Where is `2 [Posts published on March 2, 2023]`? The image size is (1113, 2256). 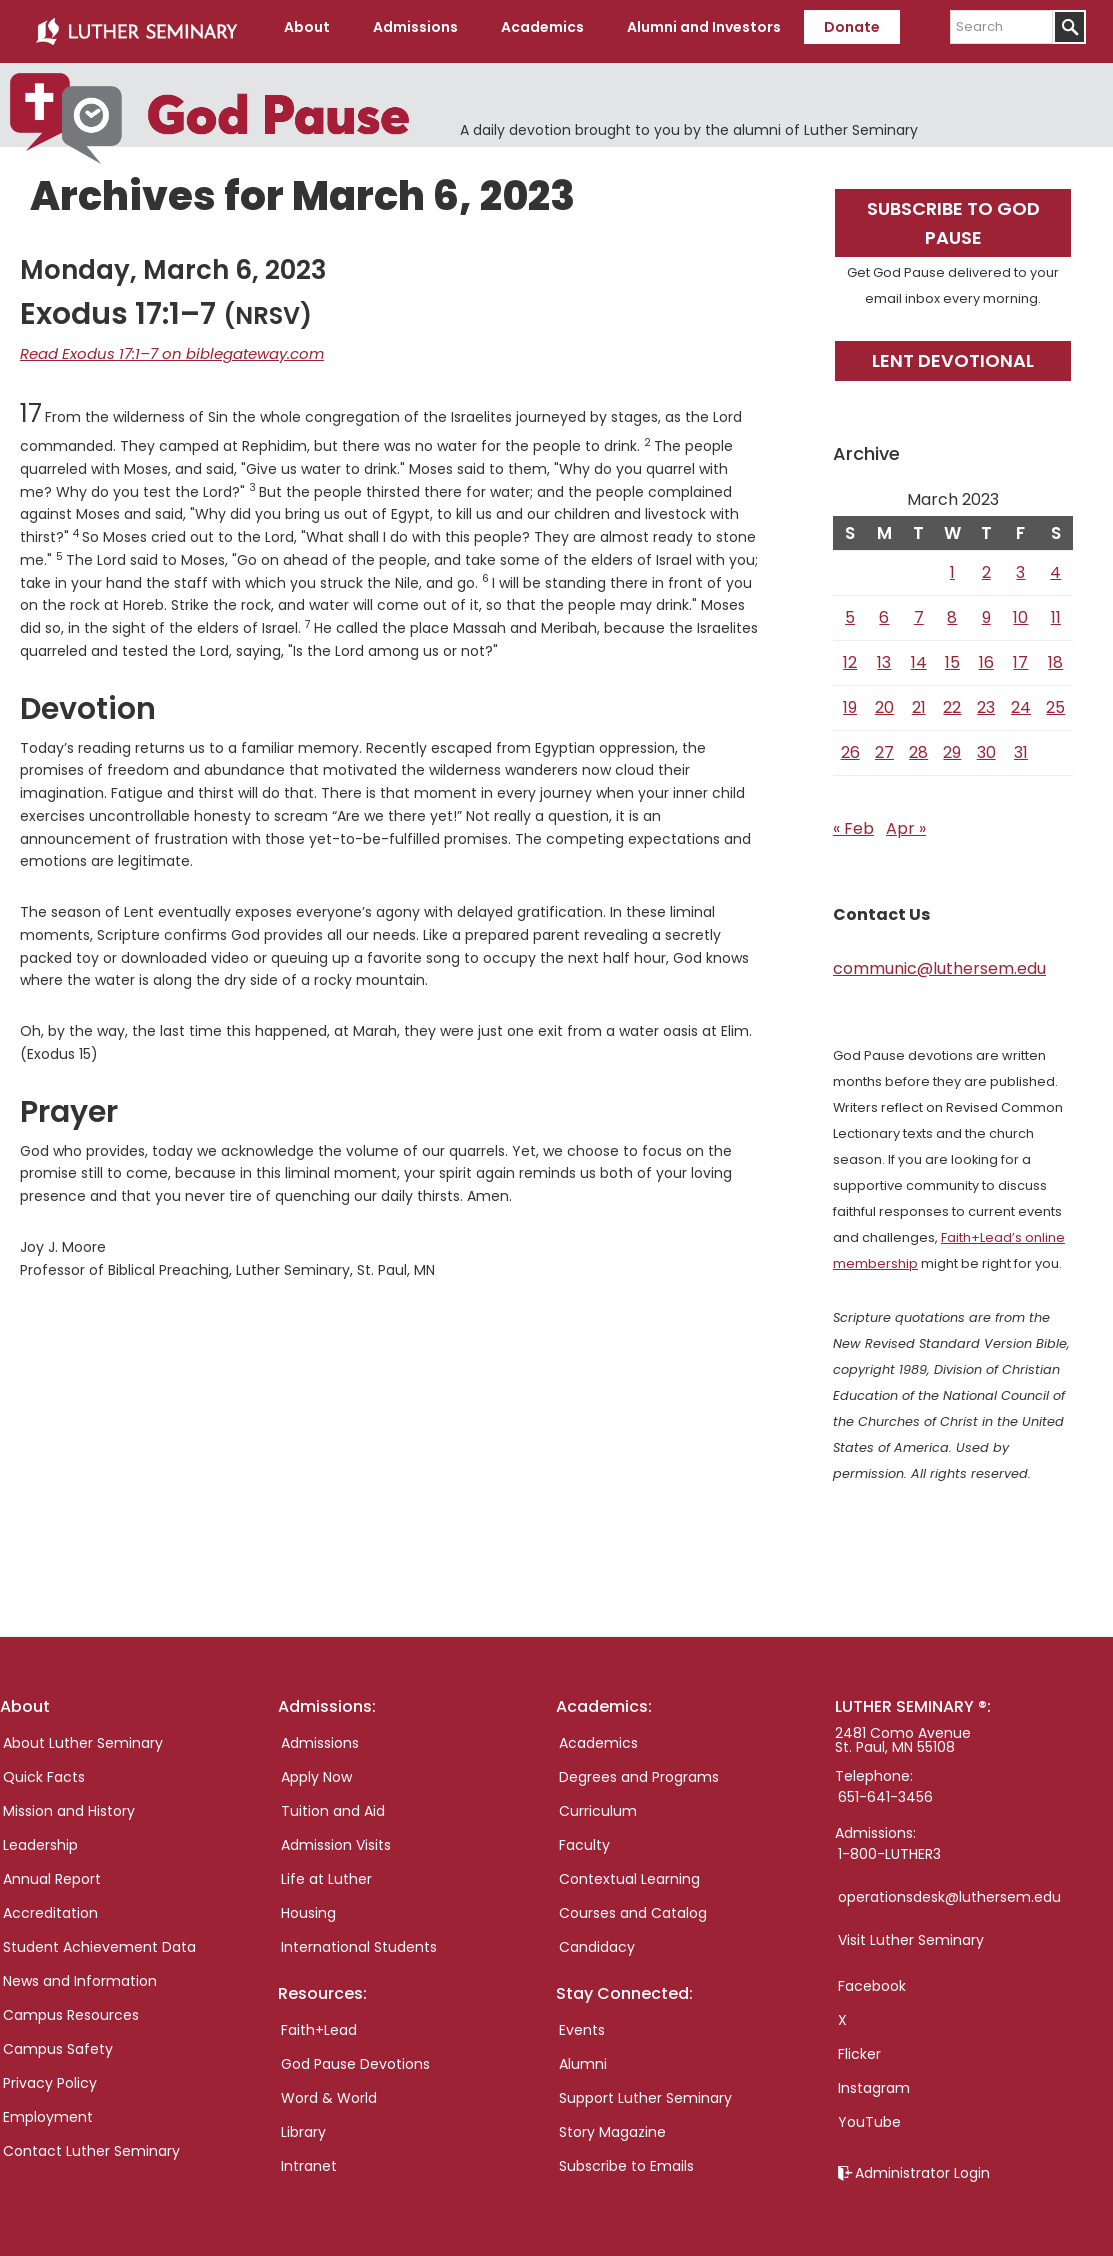
2 [Posts published on March 2, 2023] is located at coordinates (986, 564).